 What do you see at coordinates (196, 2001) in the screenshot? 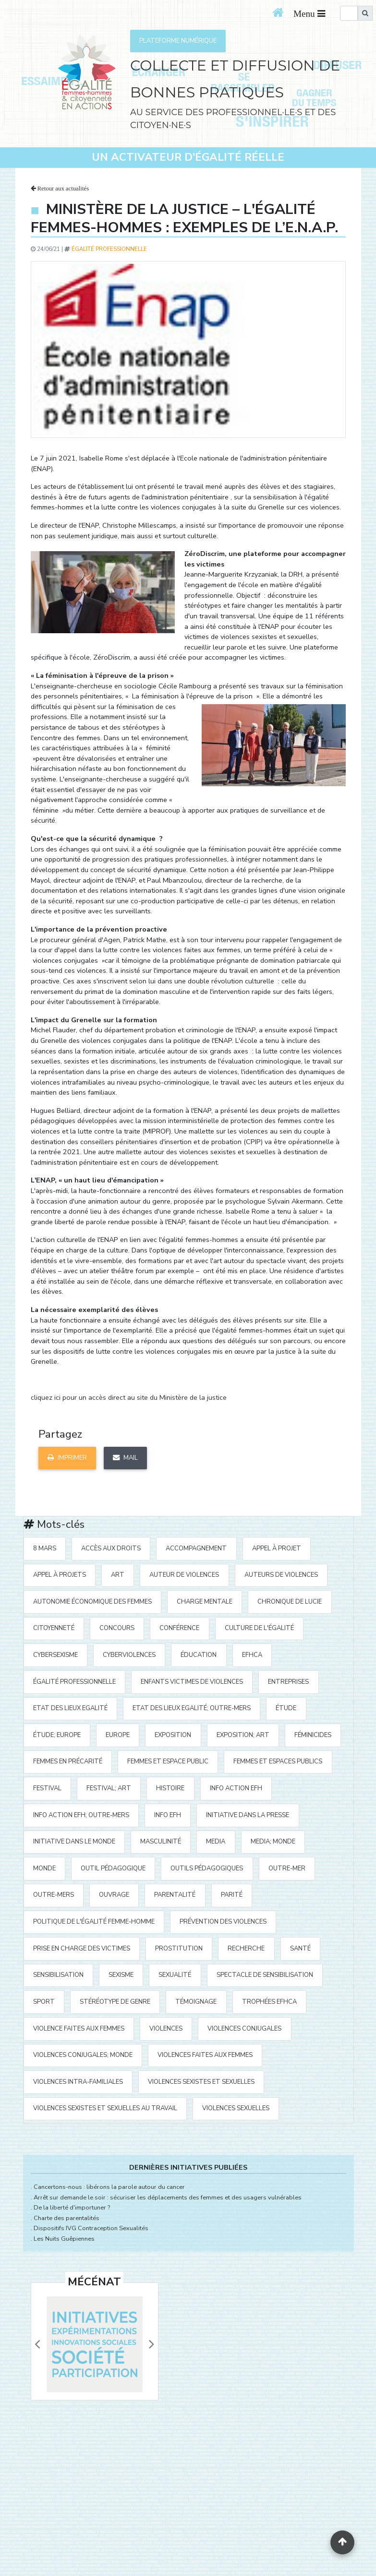
I see `témoignage` at bounding box center [196, 2001].